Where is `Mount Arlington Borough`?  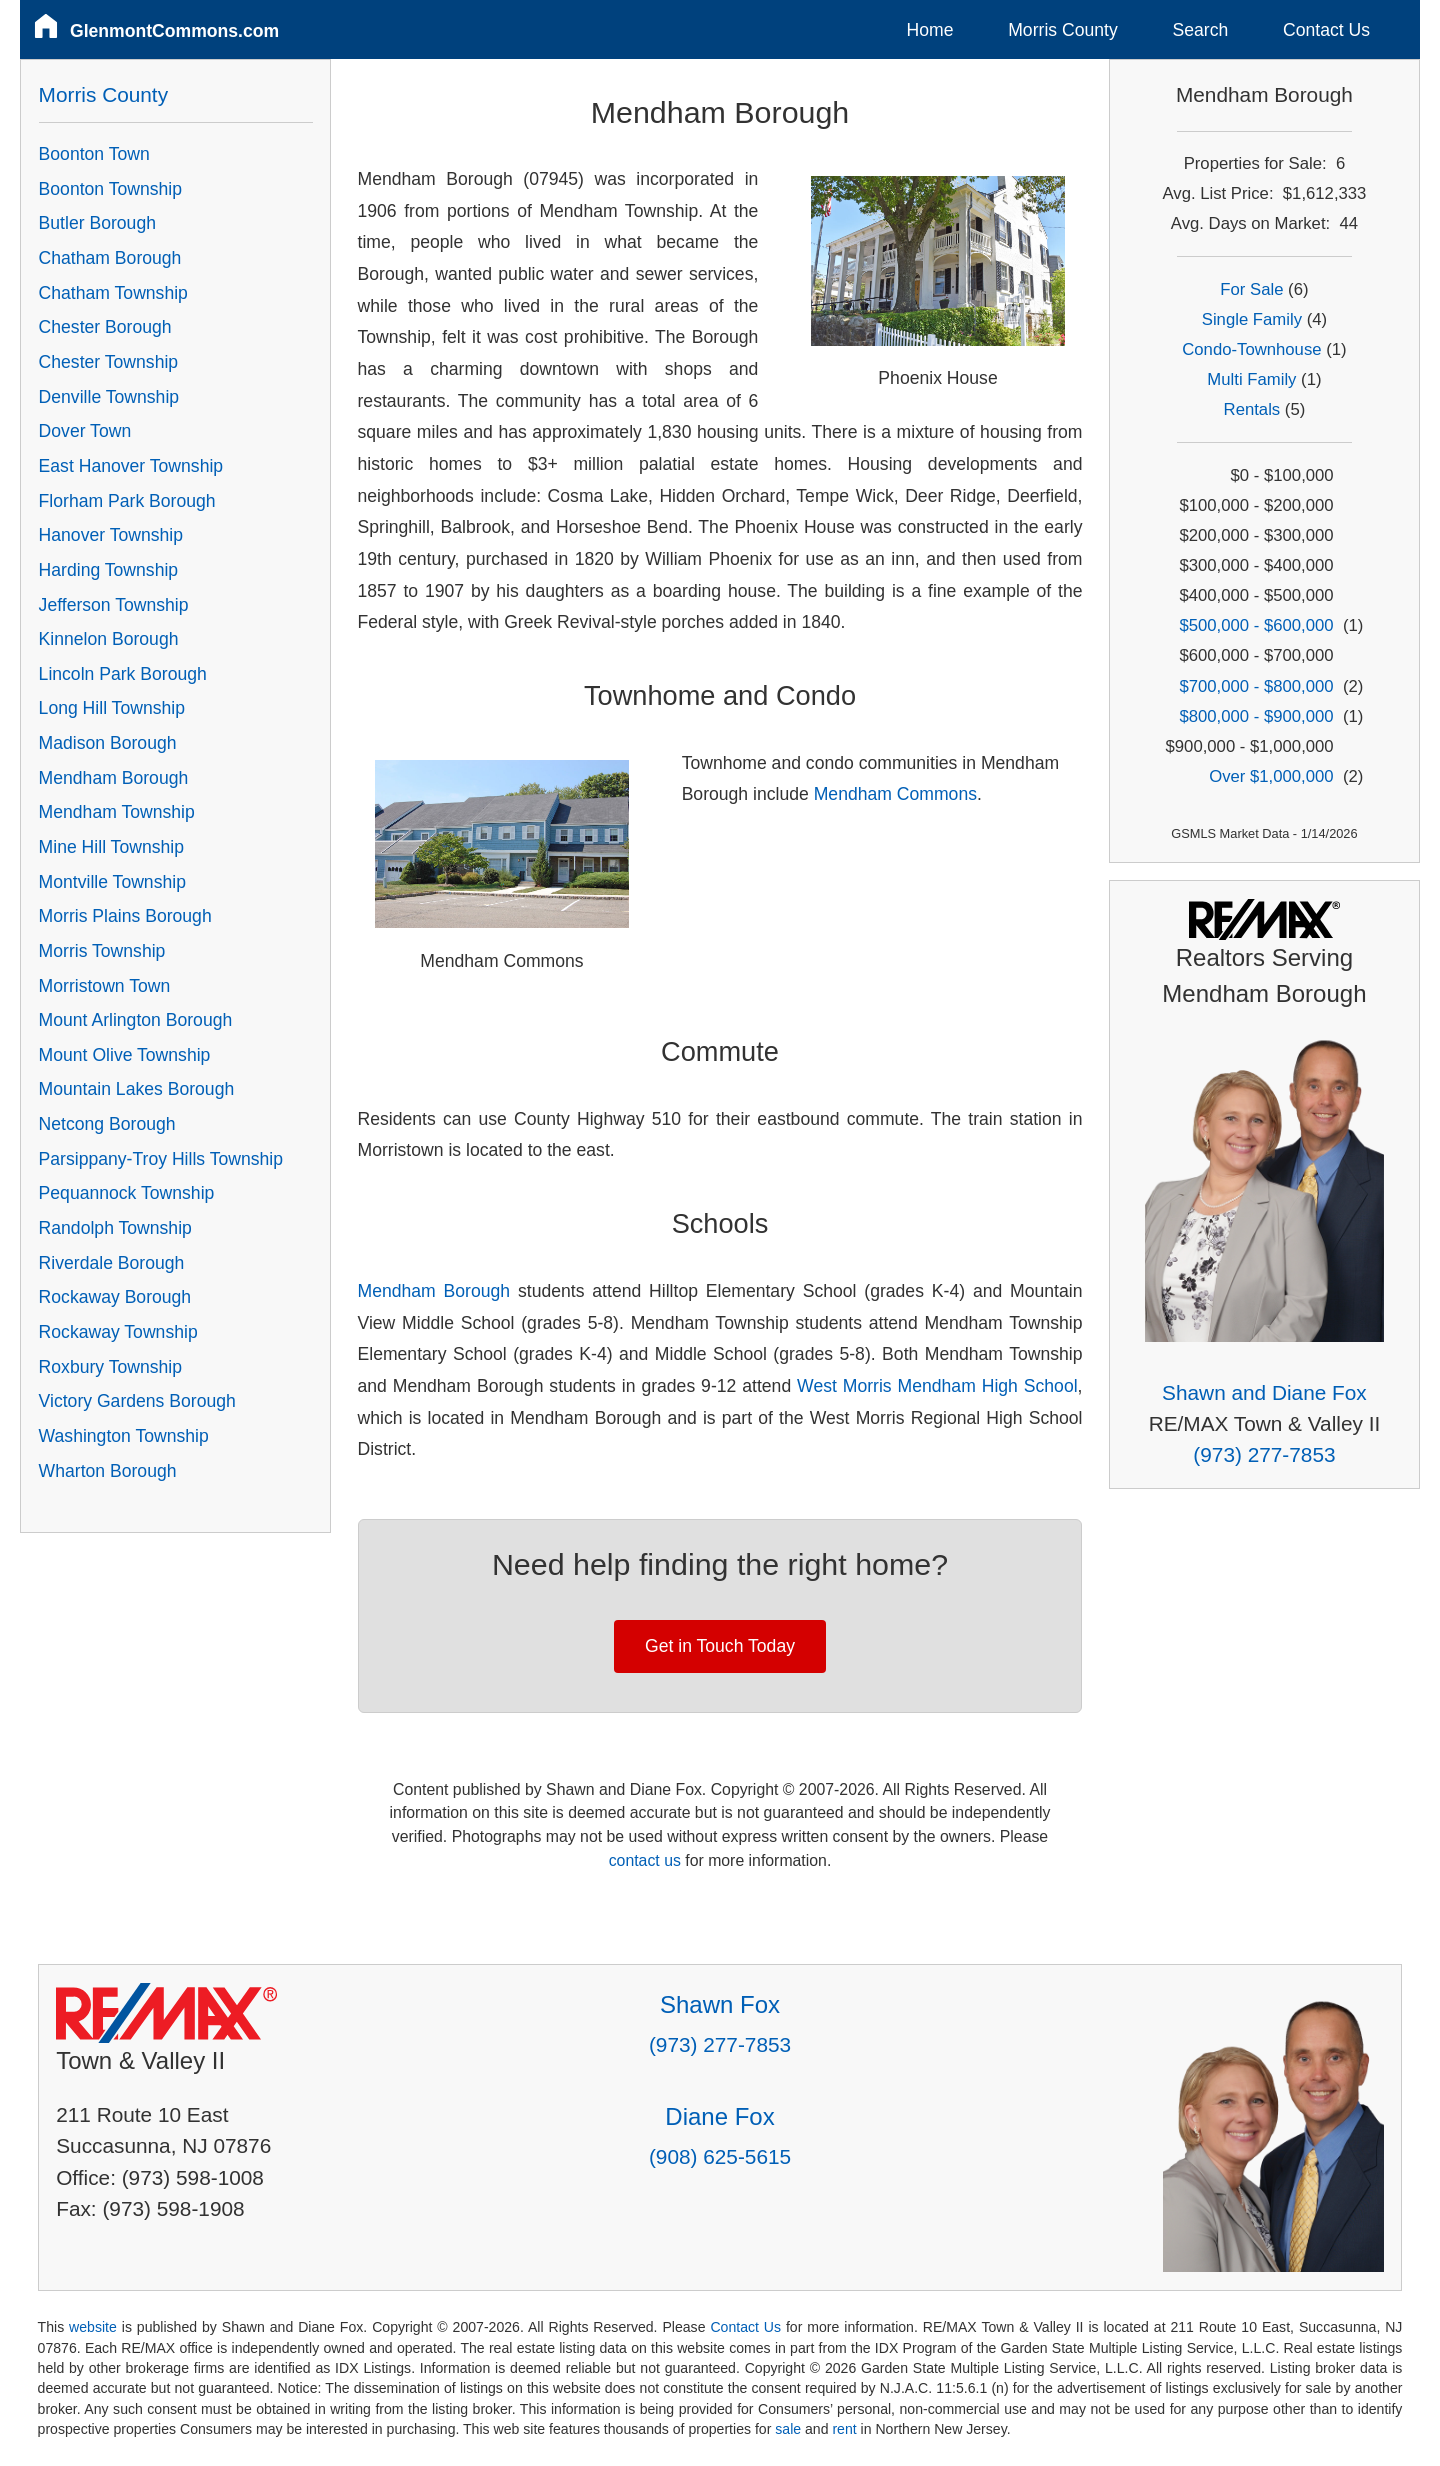
Mount Arlington Borough is located at coordinates (136, 1020).